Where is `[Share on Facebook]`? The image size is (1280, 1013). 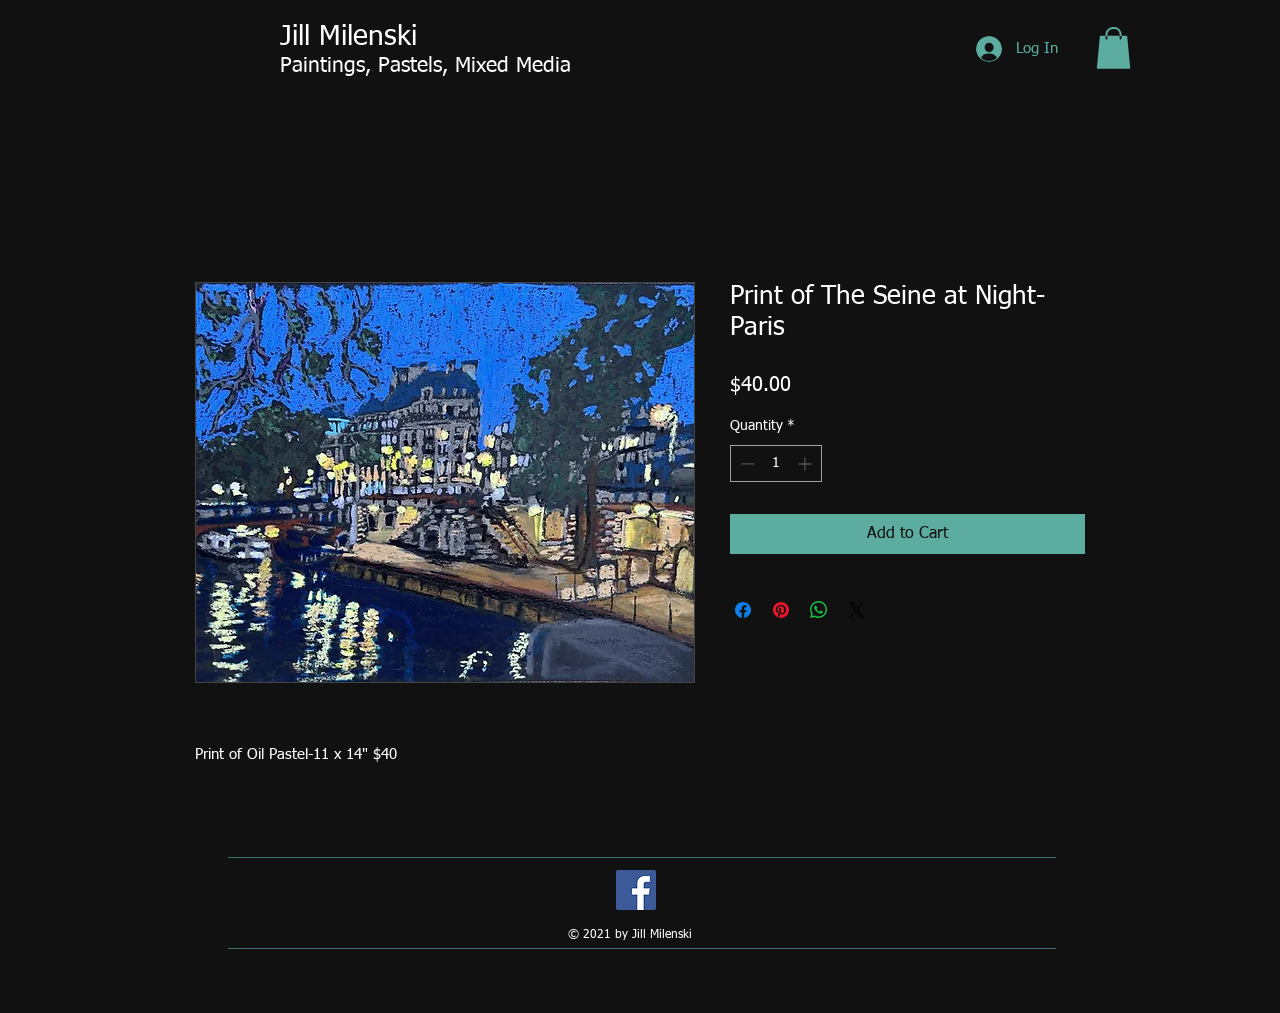
[Share on Facebook] is located at coordinates (743, 610).